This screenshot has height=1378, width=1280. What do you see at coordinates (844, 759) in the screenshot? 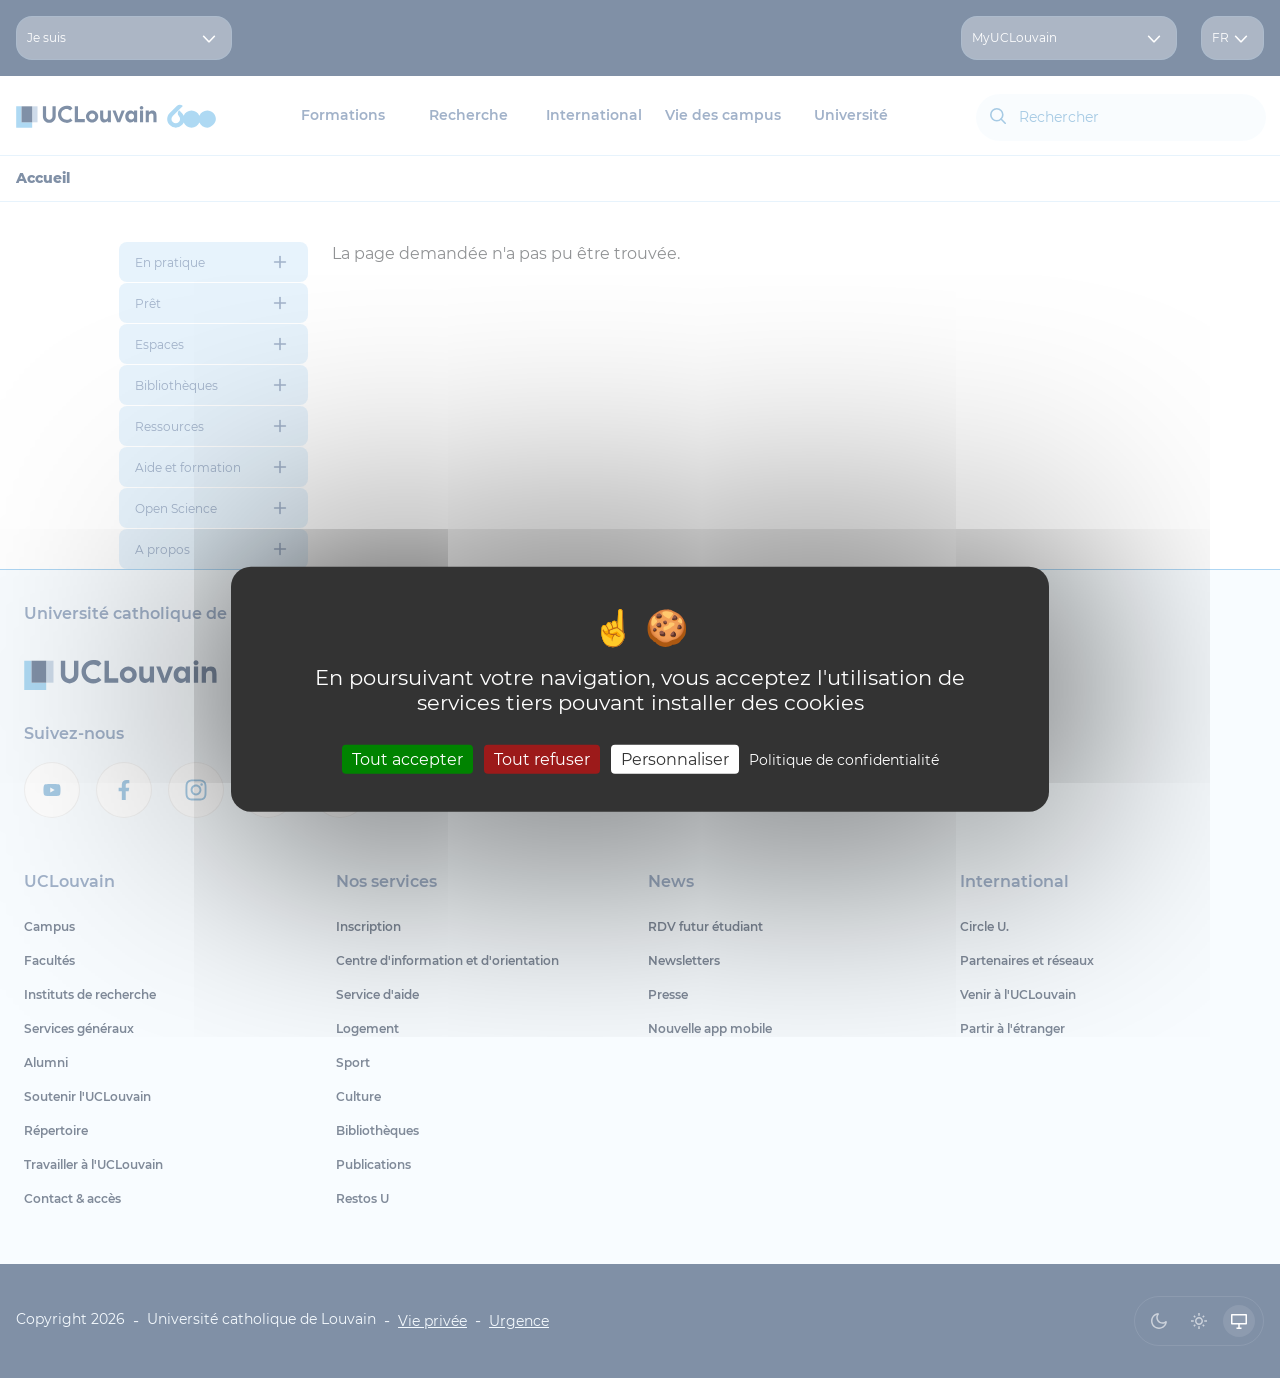
I see `Politique de confidentialité [link]` at bounding box center [844, 759].